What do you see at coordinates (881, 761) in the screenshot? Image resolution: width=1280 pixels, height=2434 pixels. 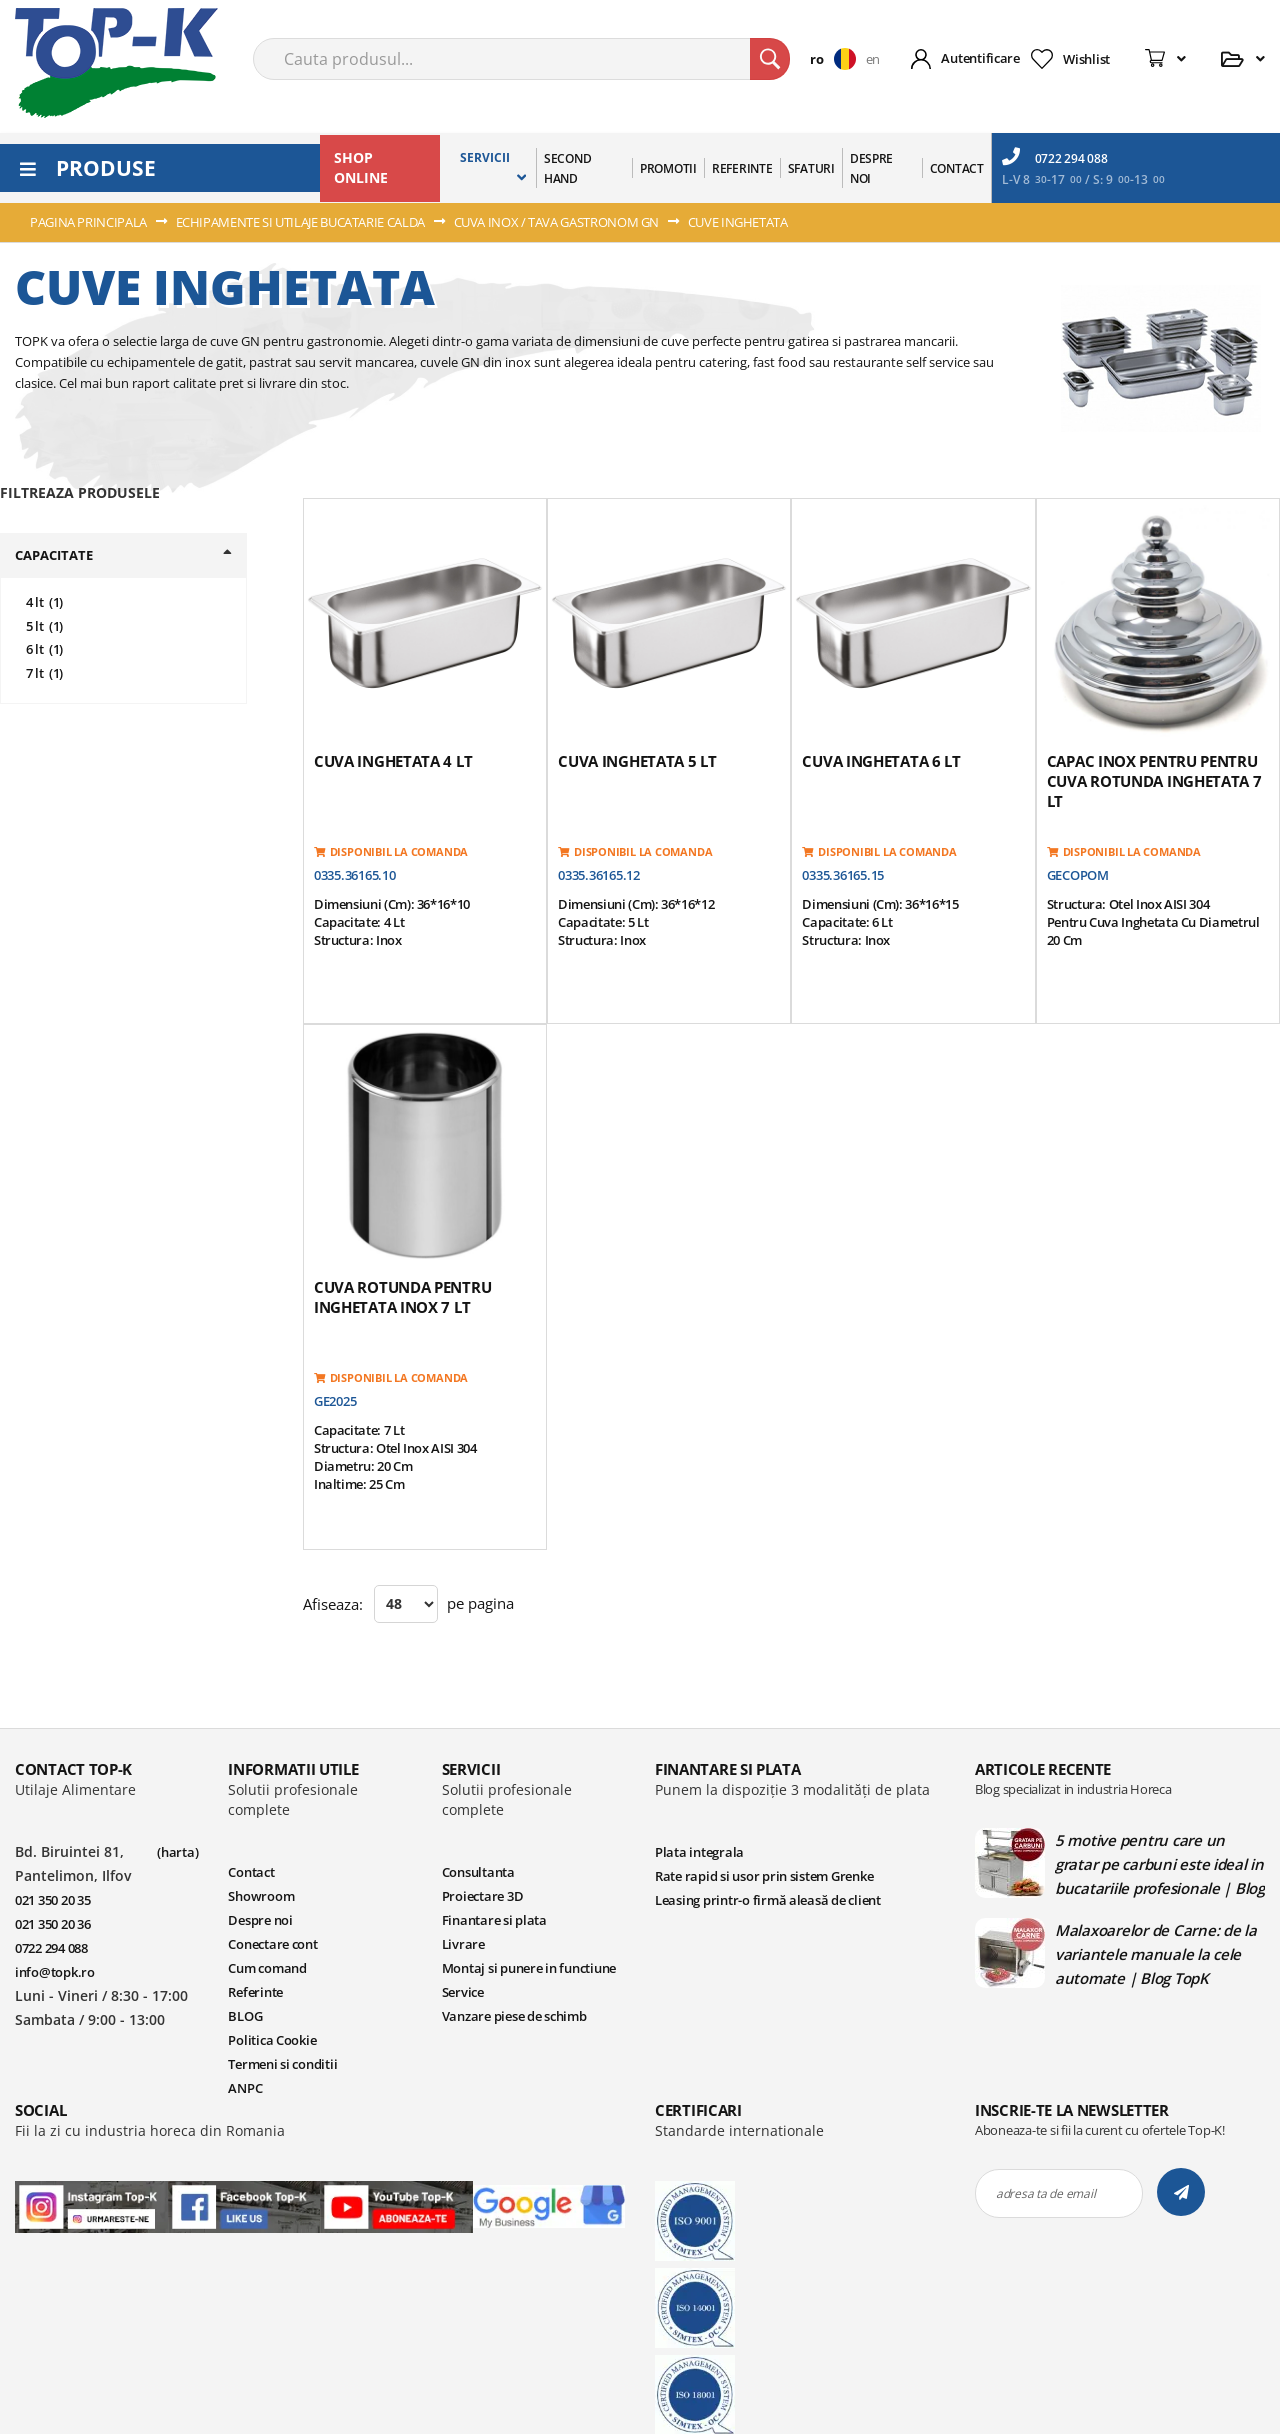 I see `Cuva inghetata 6 lt` at bounding box center [881, 761].